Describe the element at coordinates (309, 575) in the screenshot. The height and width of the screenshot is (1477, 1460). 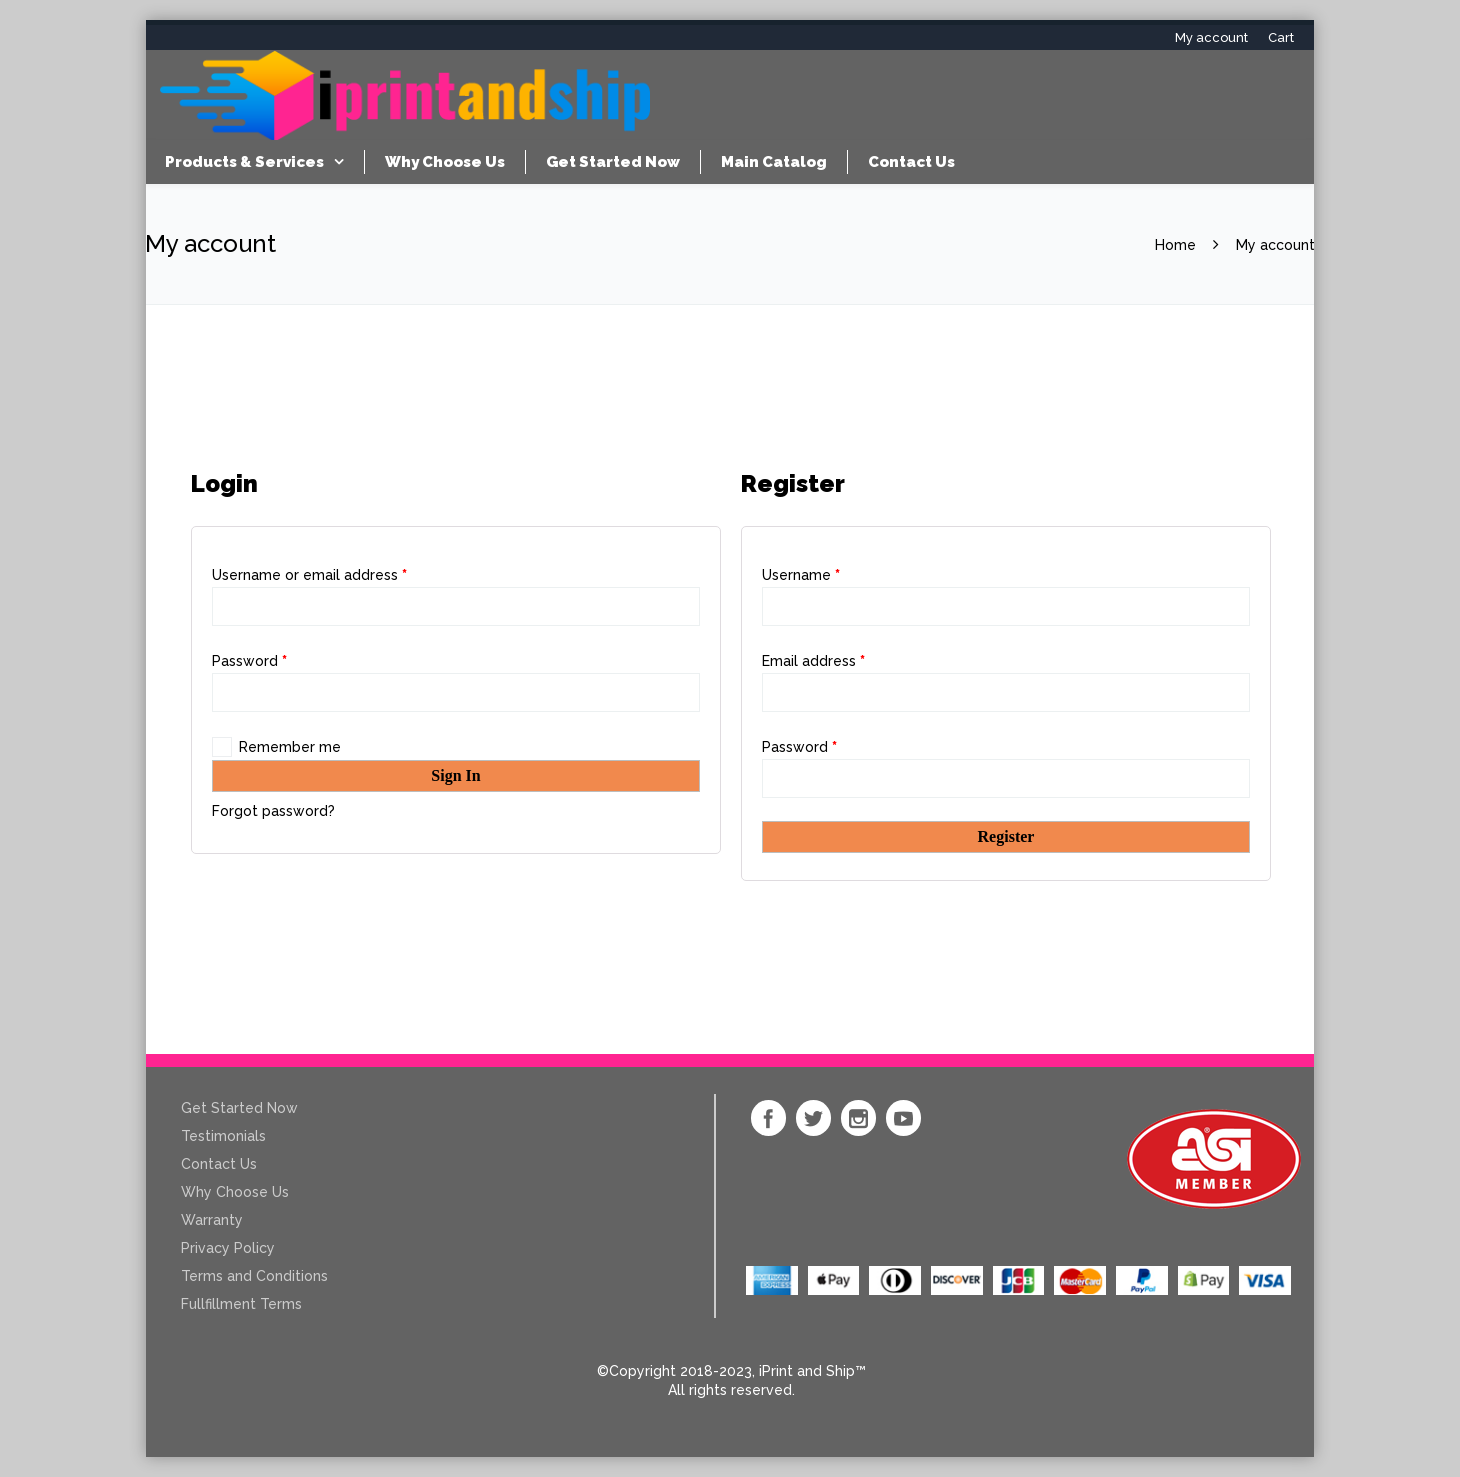
I see `Username or email address` at that location.